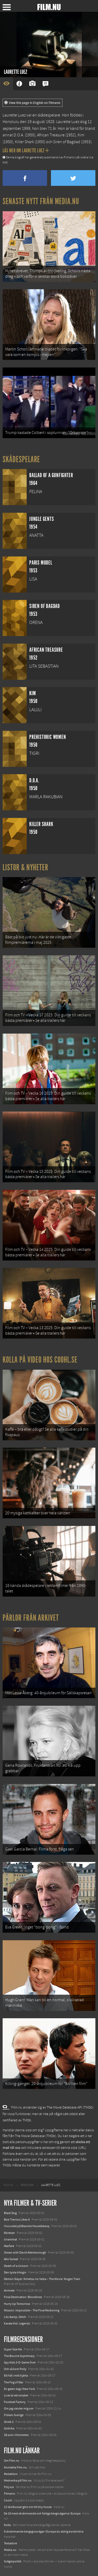  Describe the element at coordinates (9, 2428) in the screenshot. I see `Gothika` at that location.